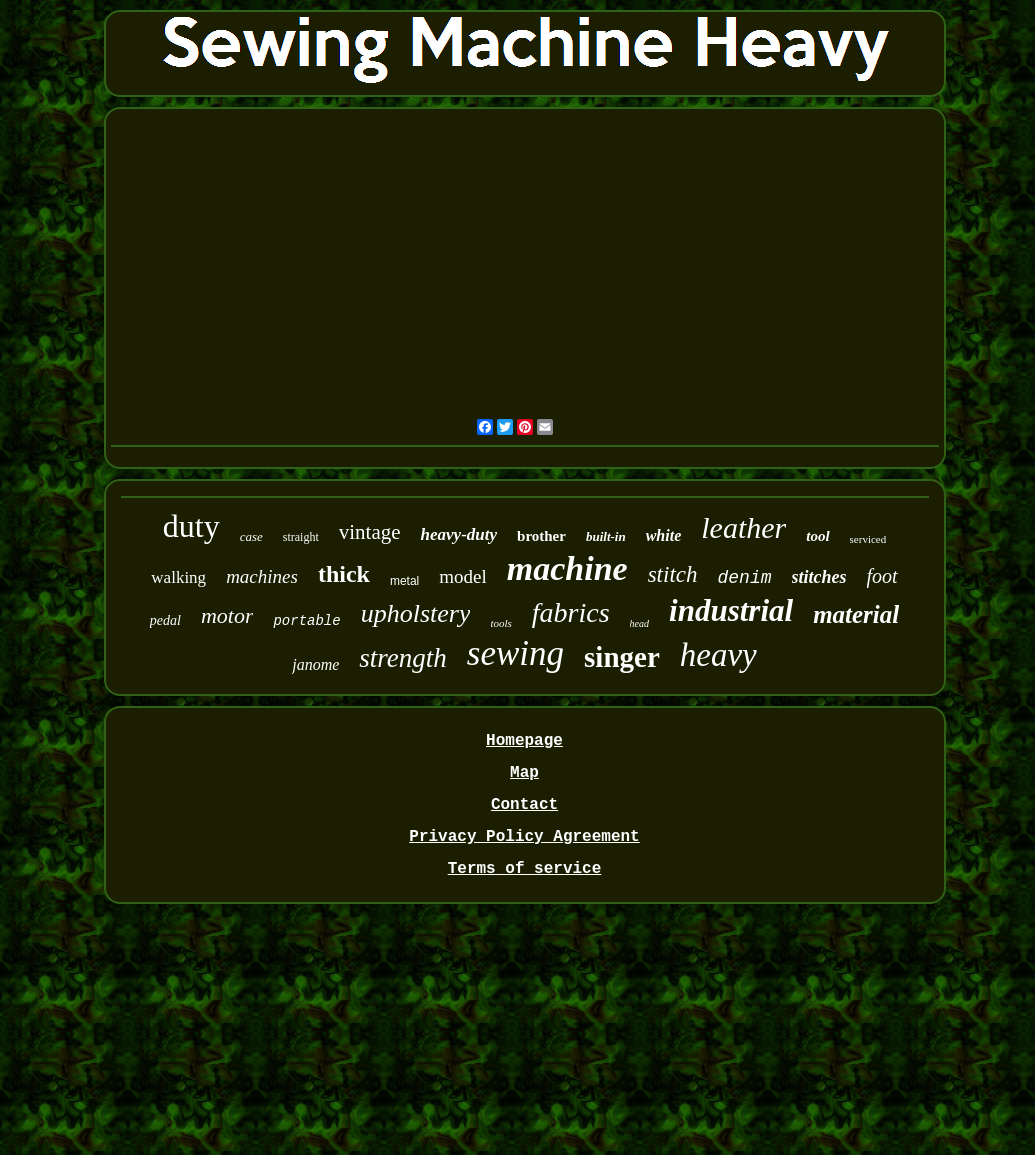  I want to click on machine, so click(567, 568).